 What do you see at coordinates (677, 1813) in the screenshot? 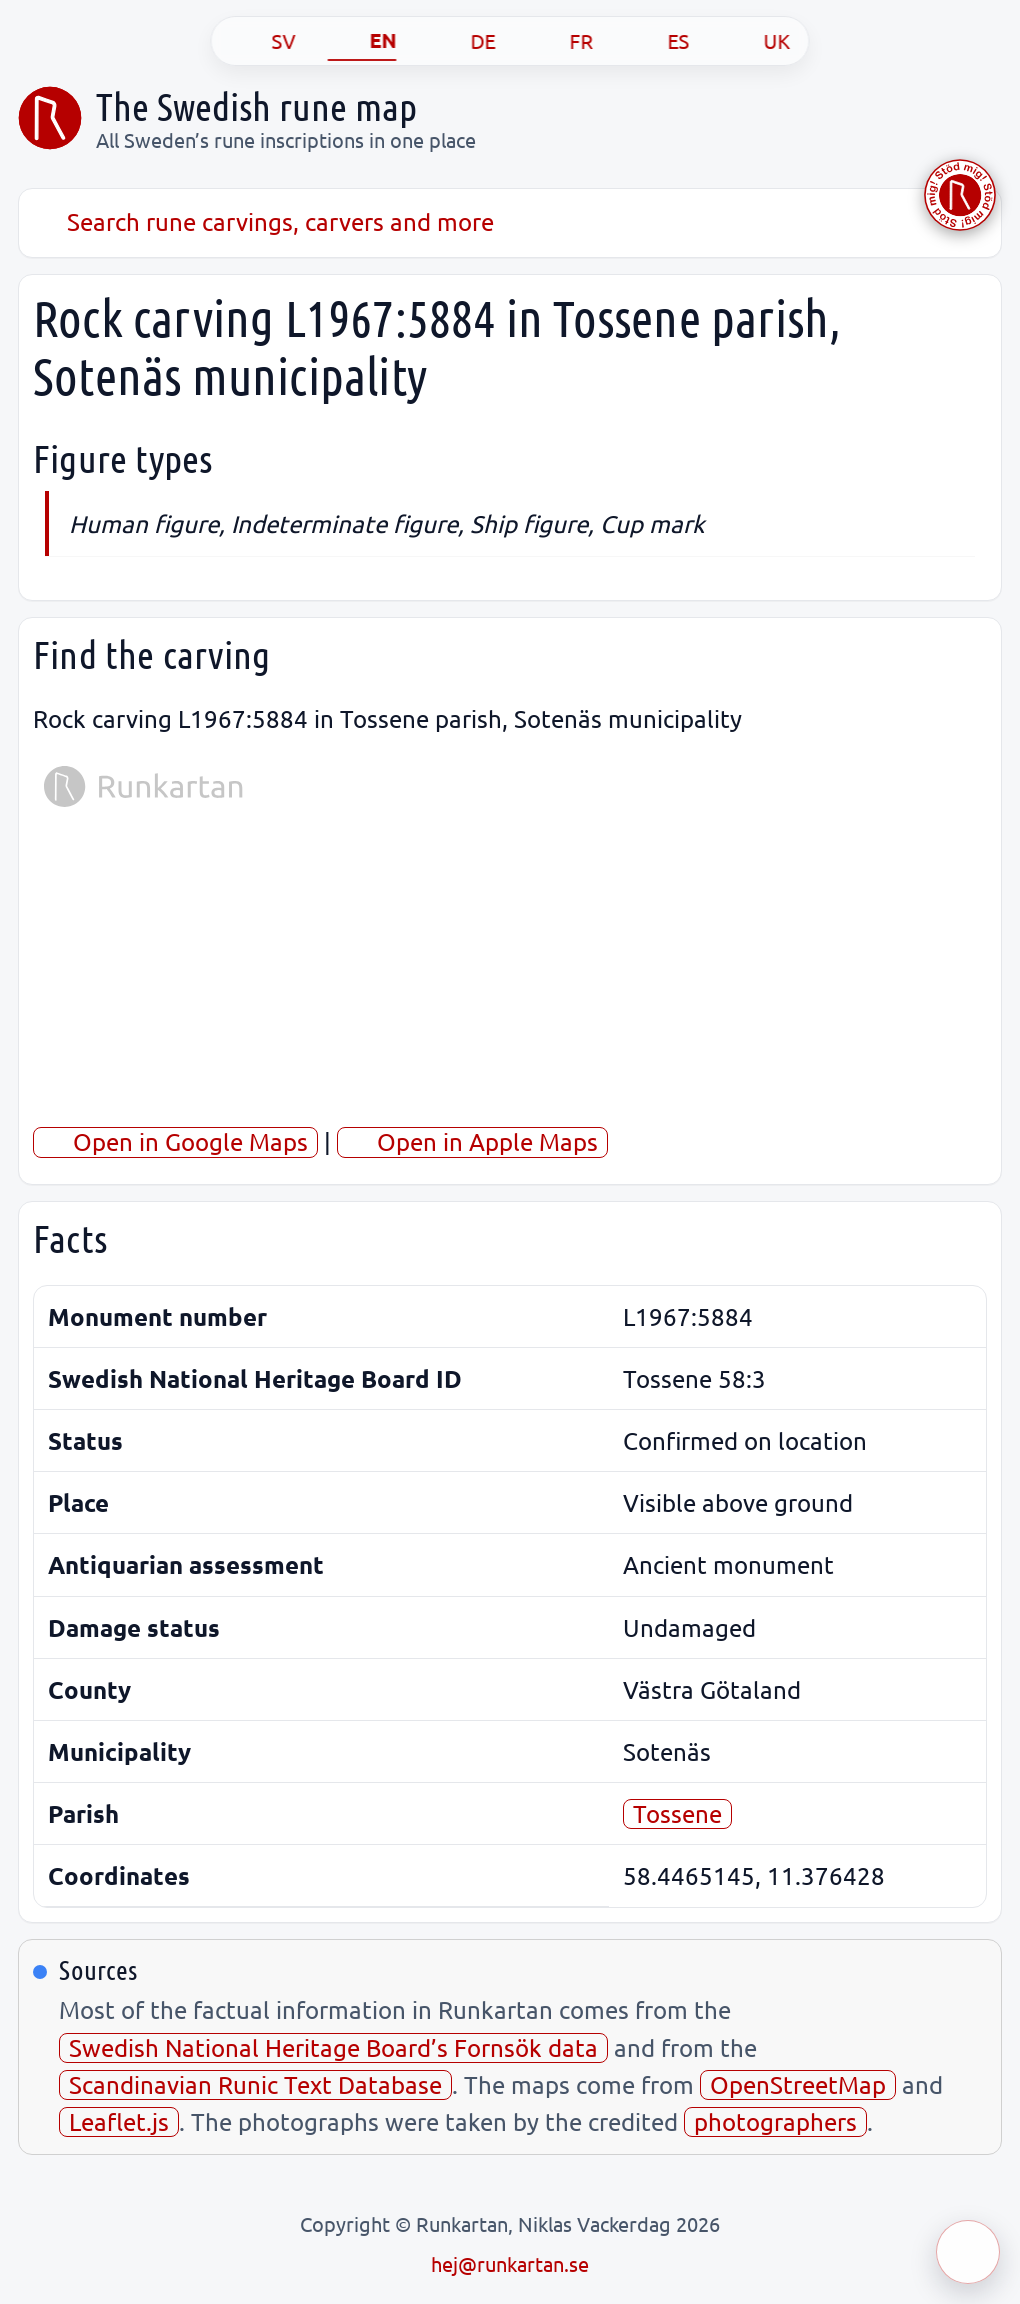
I see `Tossene` at bounding box center [677, 1813].